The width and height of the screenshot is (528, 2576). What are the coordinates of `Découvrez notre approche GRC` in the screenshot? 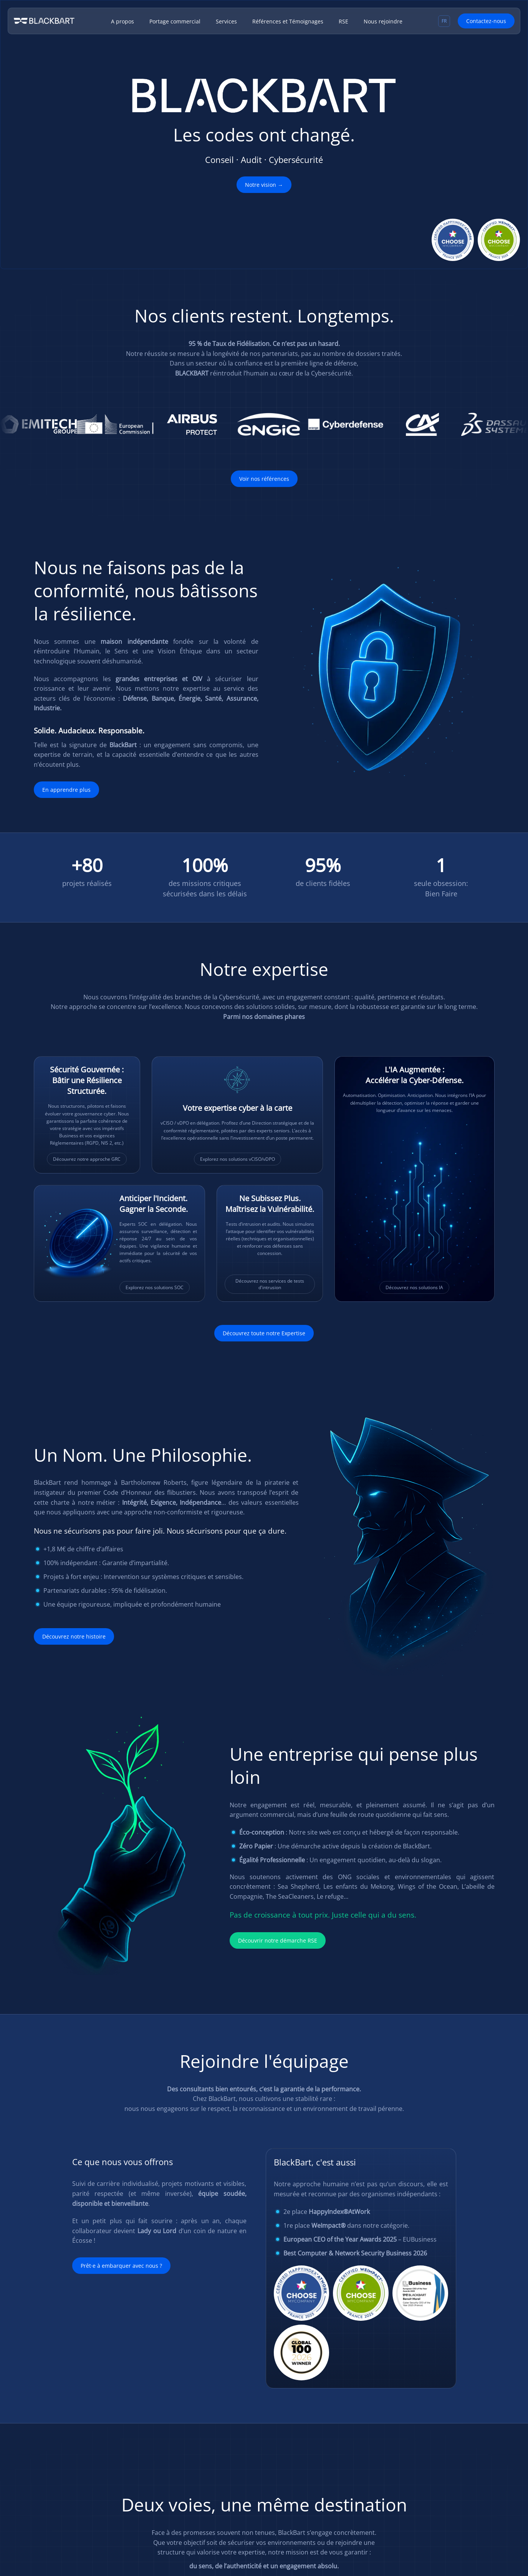 It's located at (87, 1159).